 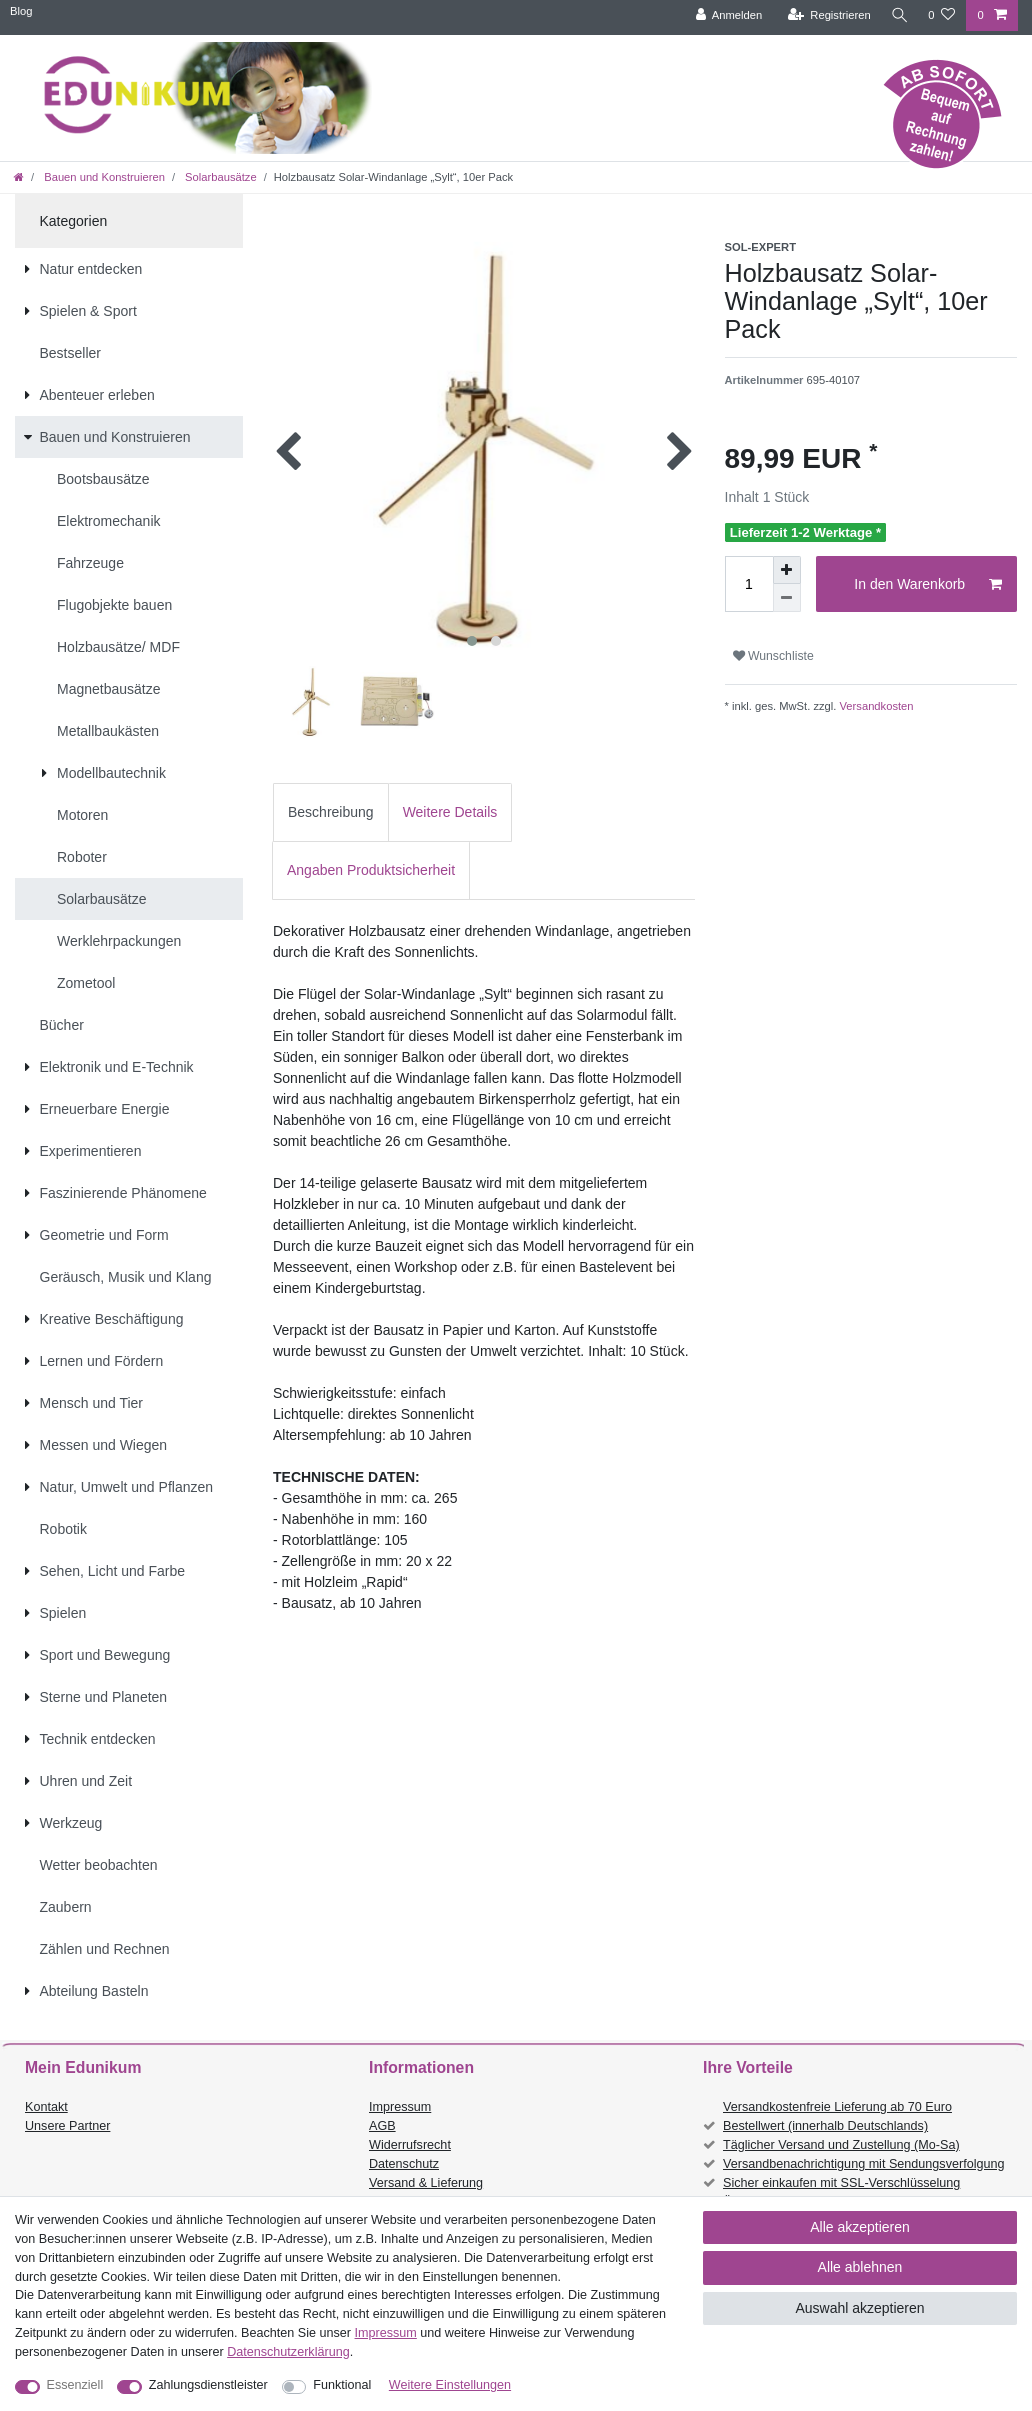 I want to click on Solarbausätze, so click(x=219, y=177).